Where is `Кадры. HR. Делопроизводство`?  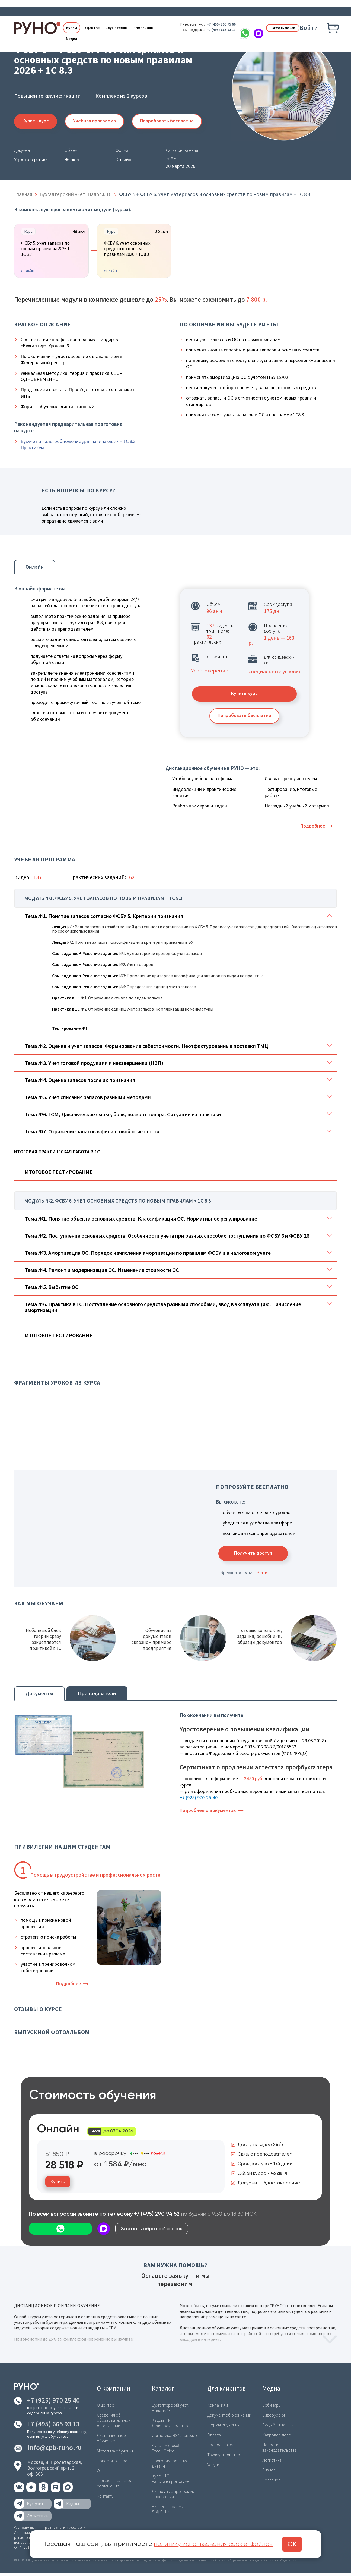
Кадры. HR. Делопроизводство is located at coordinates (170, 2425).